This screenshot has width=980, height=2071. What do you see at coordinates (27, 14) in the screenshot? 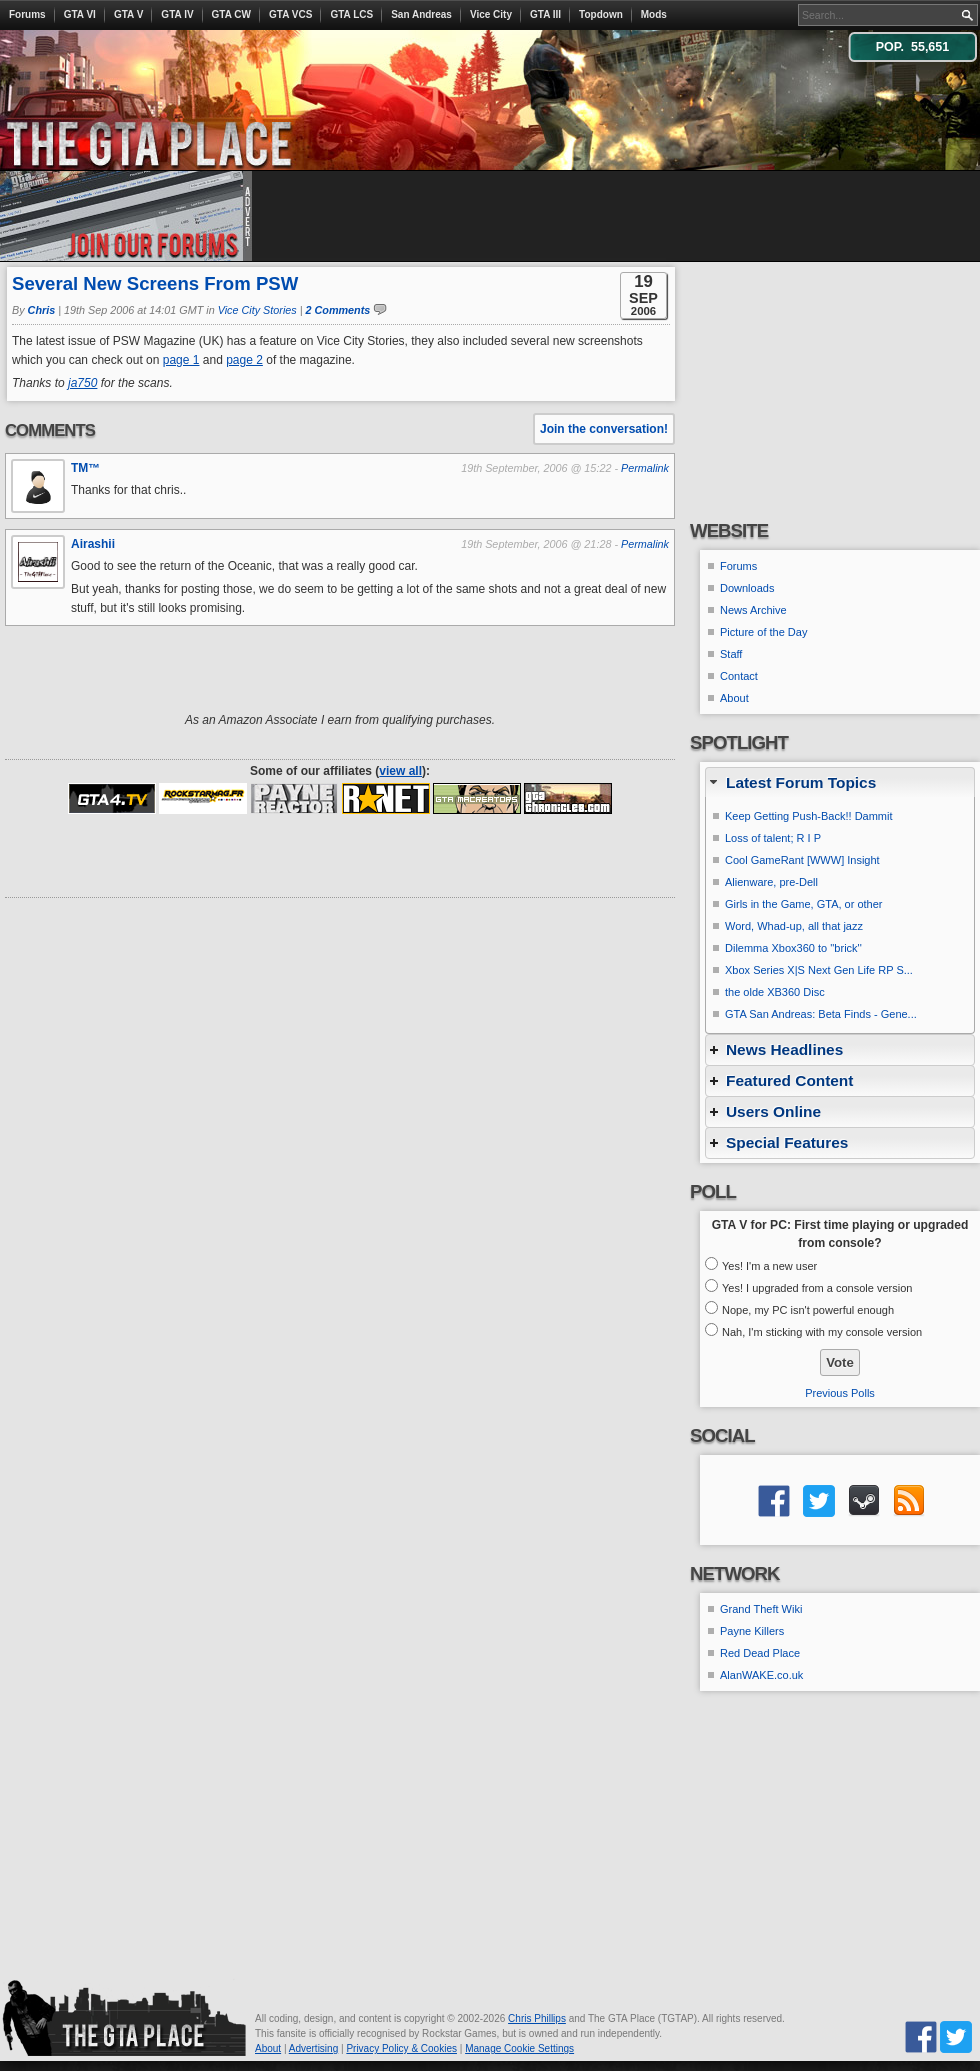
I see `Forums` at bounding box center [27, 14].